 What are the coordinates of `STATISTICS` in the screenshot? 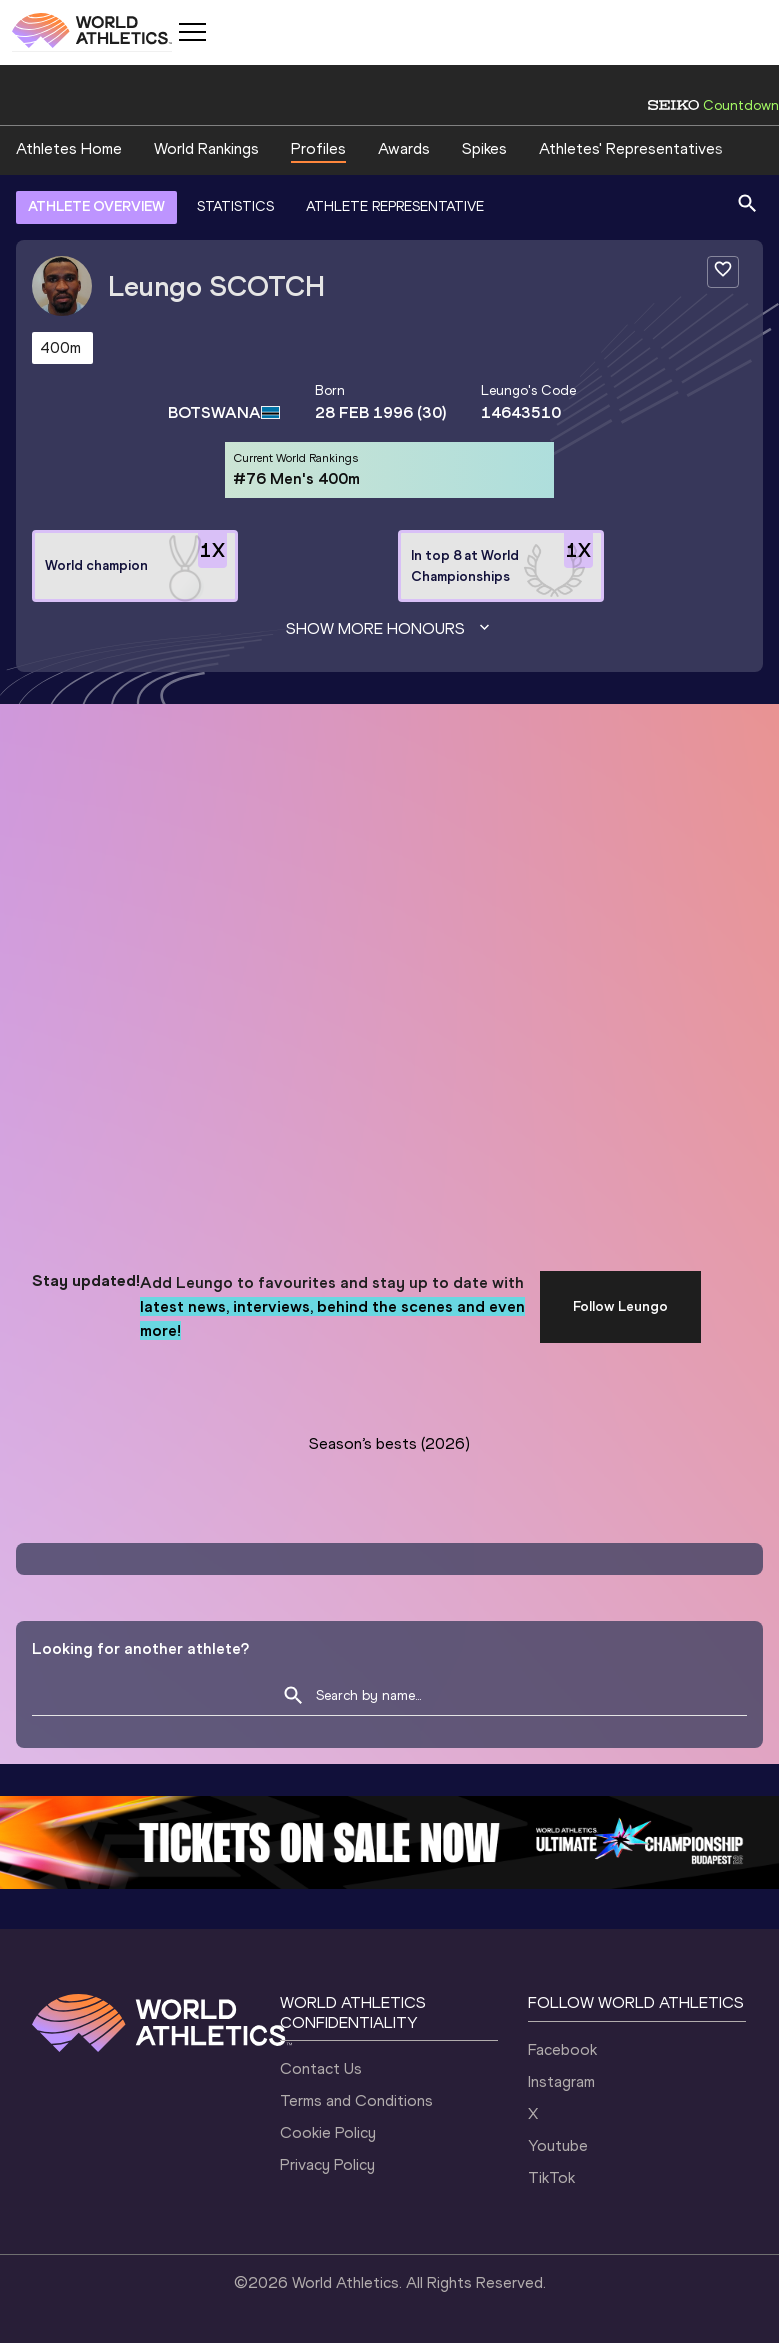 It's located at (235, 206).